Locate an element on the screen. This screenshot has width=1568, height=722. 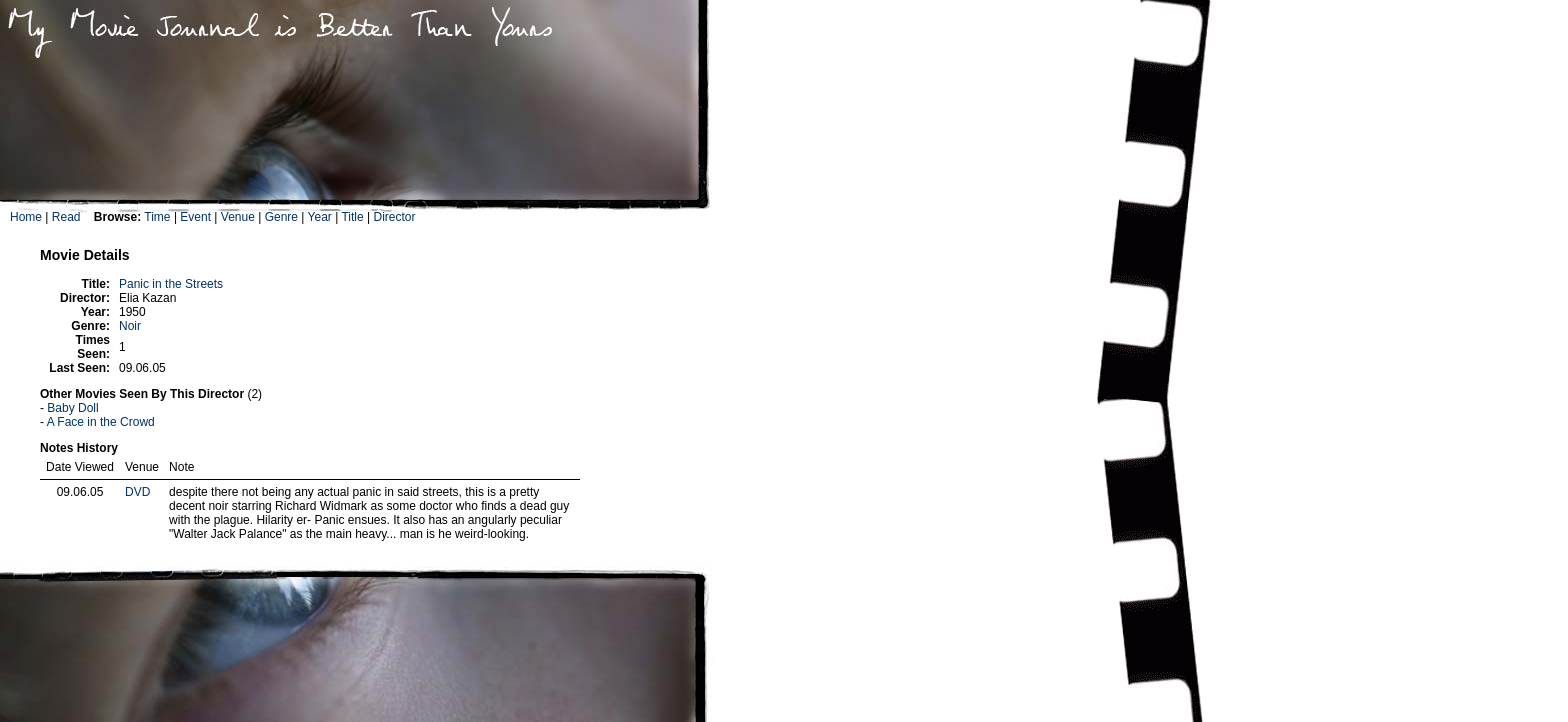
Title is located at coordinates (352, 217).